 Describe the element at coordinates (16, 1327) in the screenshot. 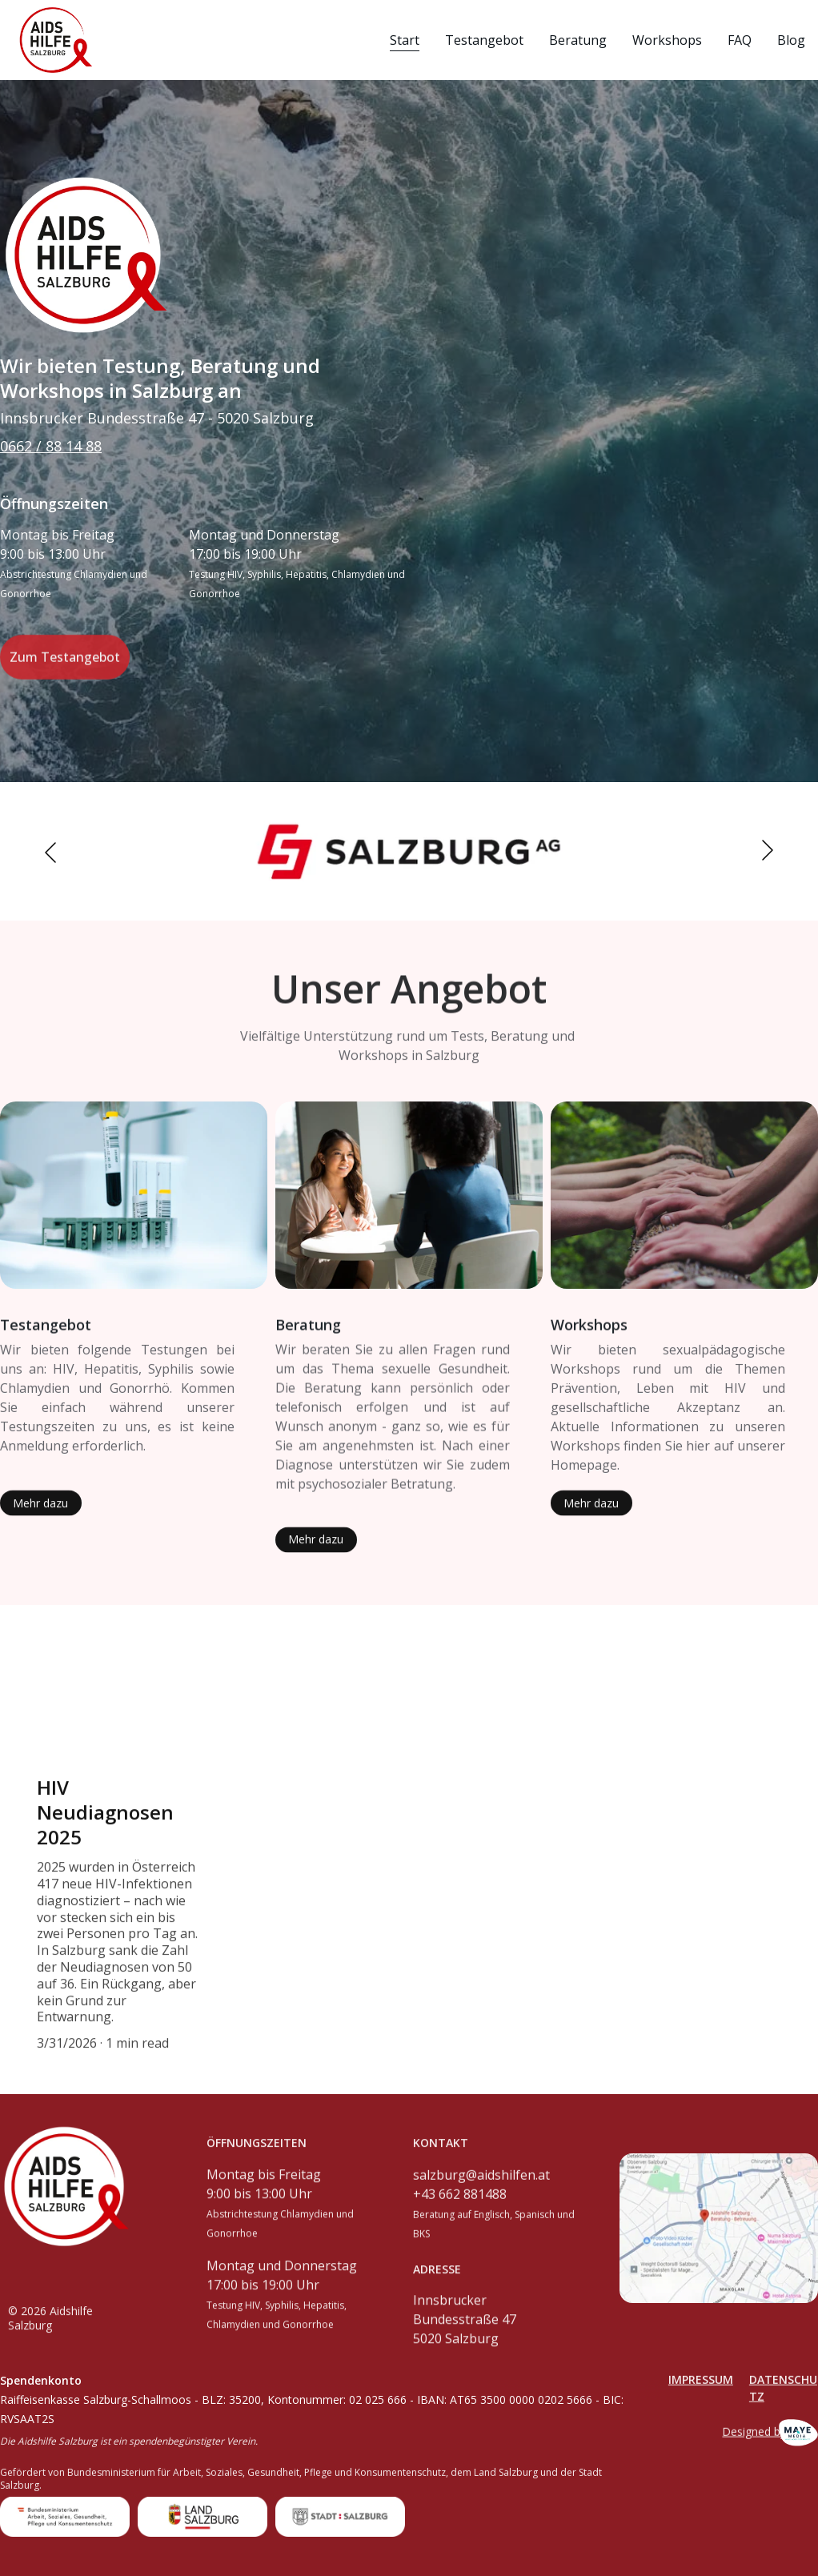

I see `Test` at that location.